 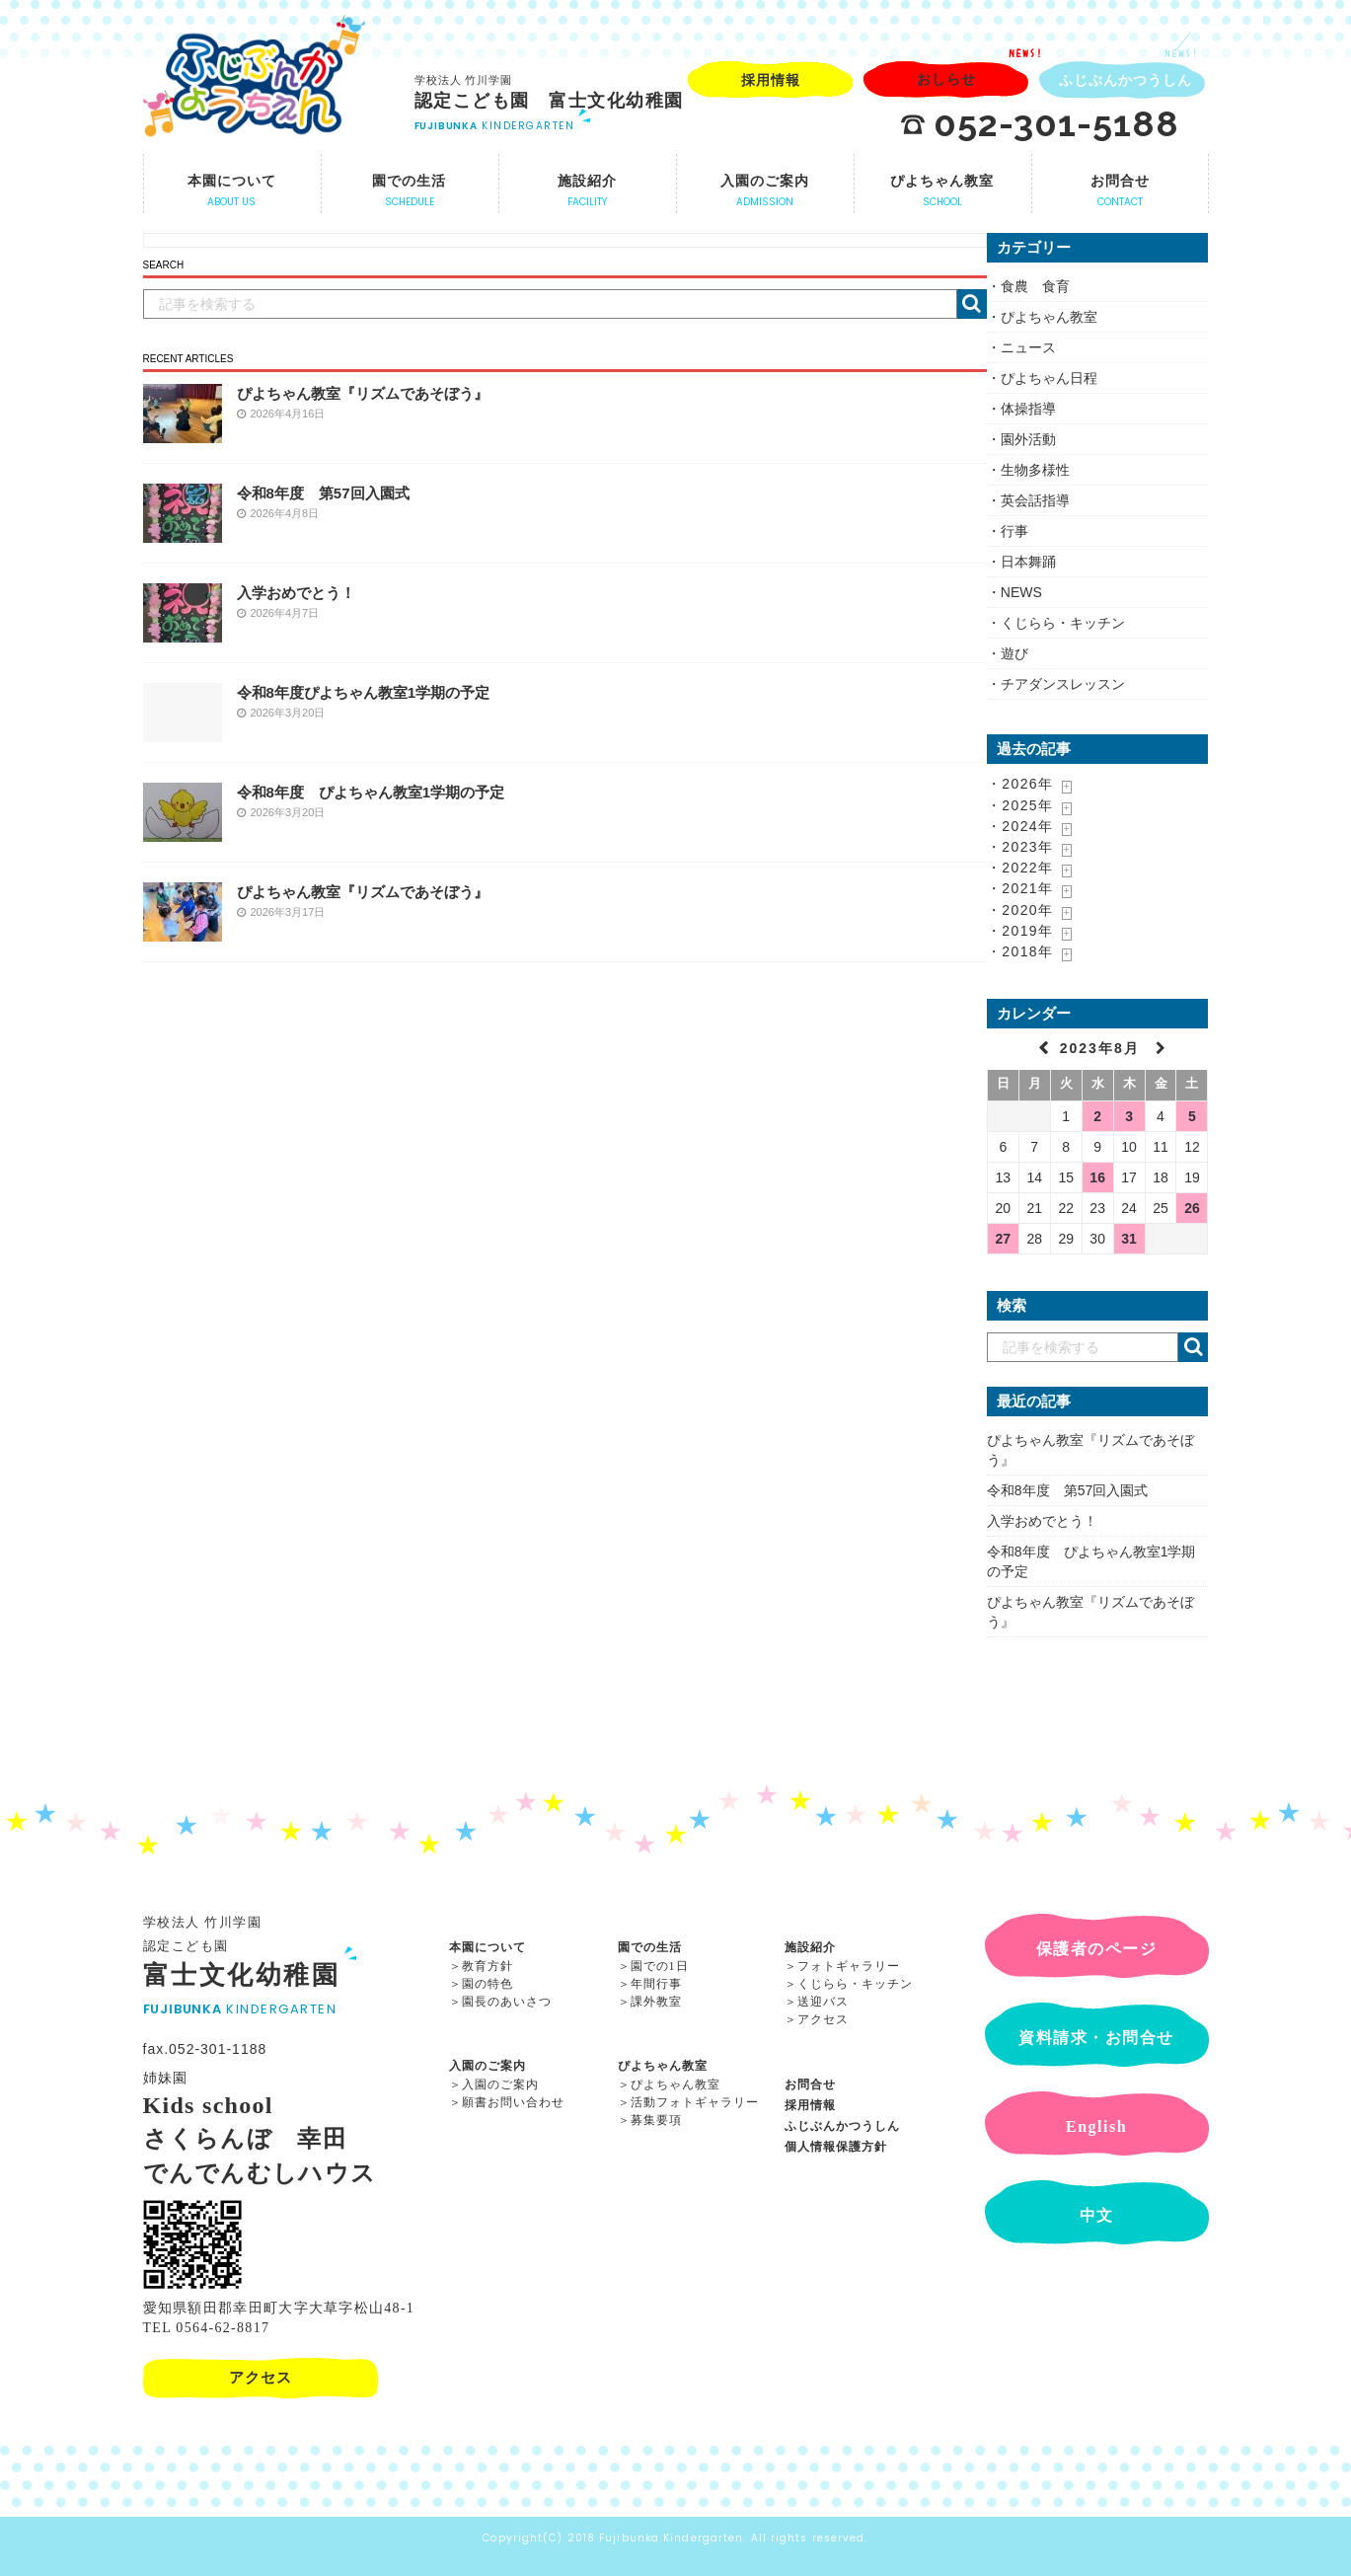 What do you see at coordinates (810, 1947) in the screenshot?
I see `施設紹介` at bounding box center [810, 1947].